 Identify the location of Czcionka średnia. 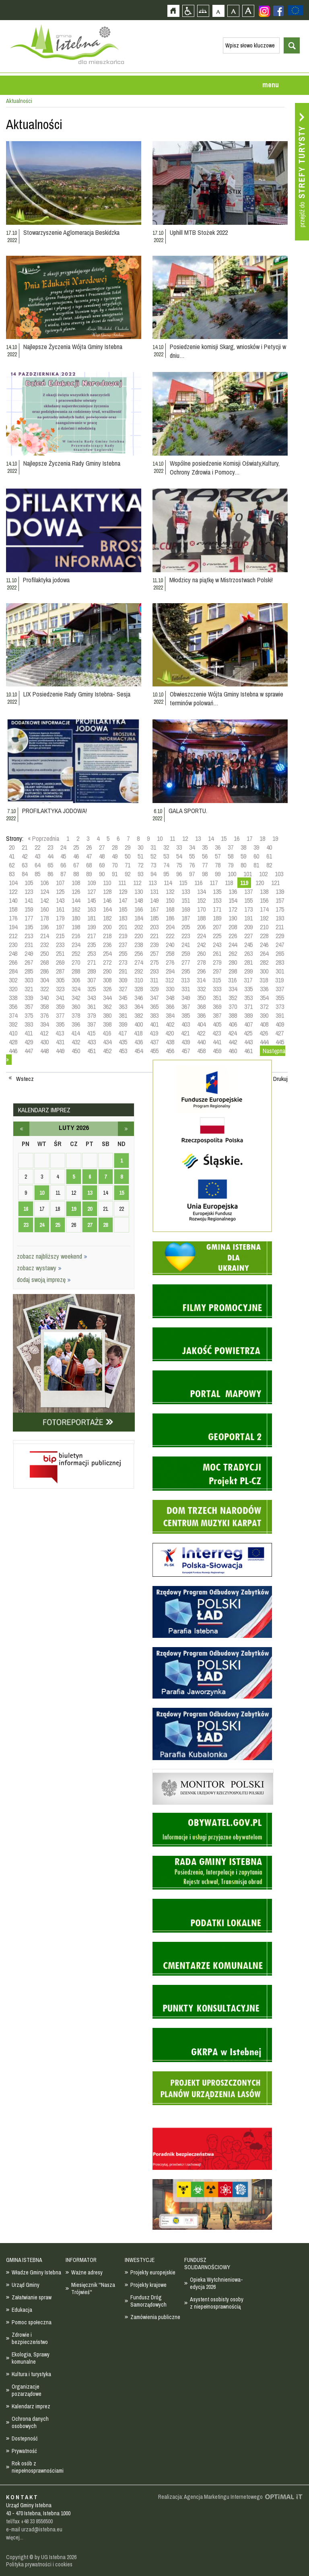
(233, 10).